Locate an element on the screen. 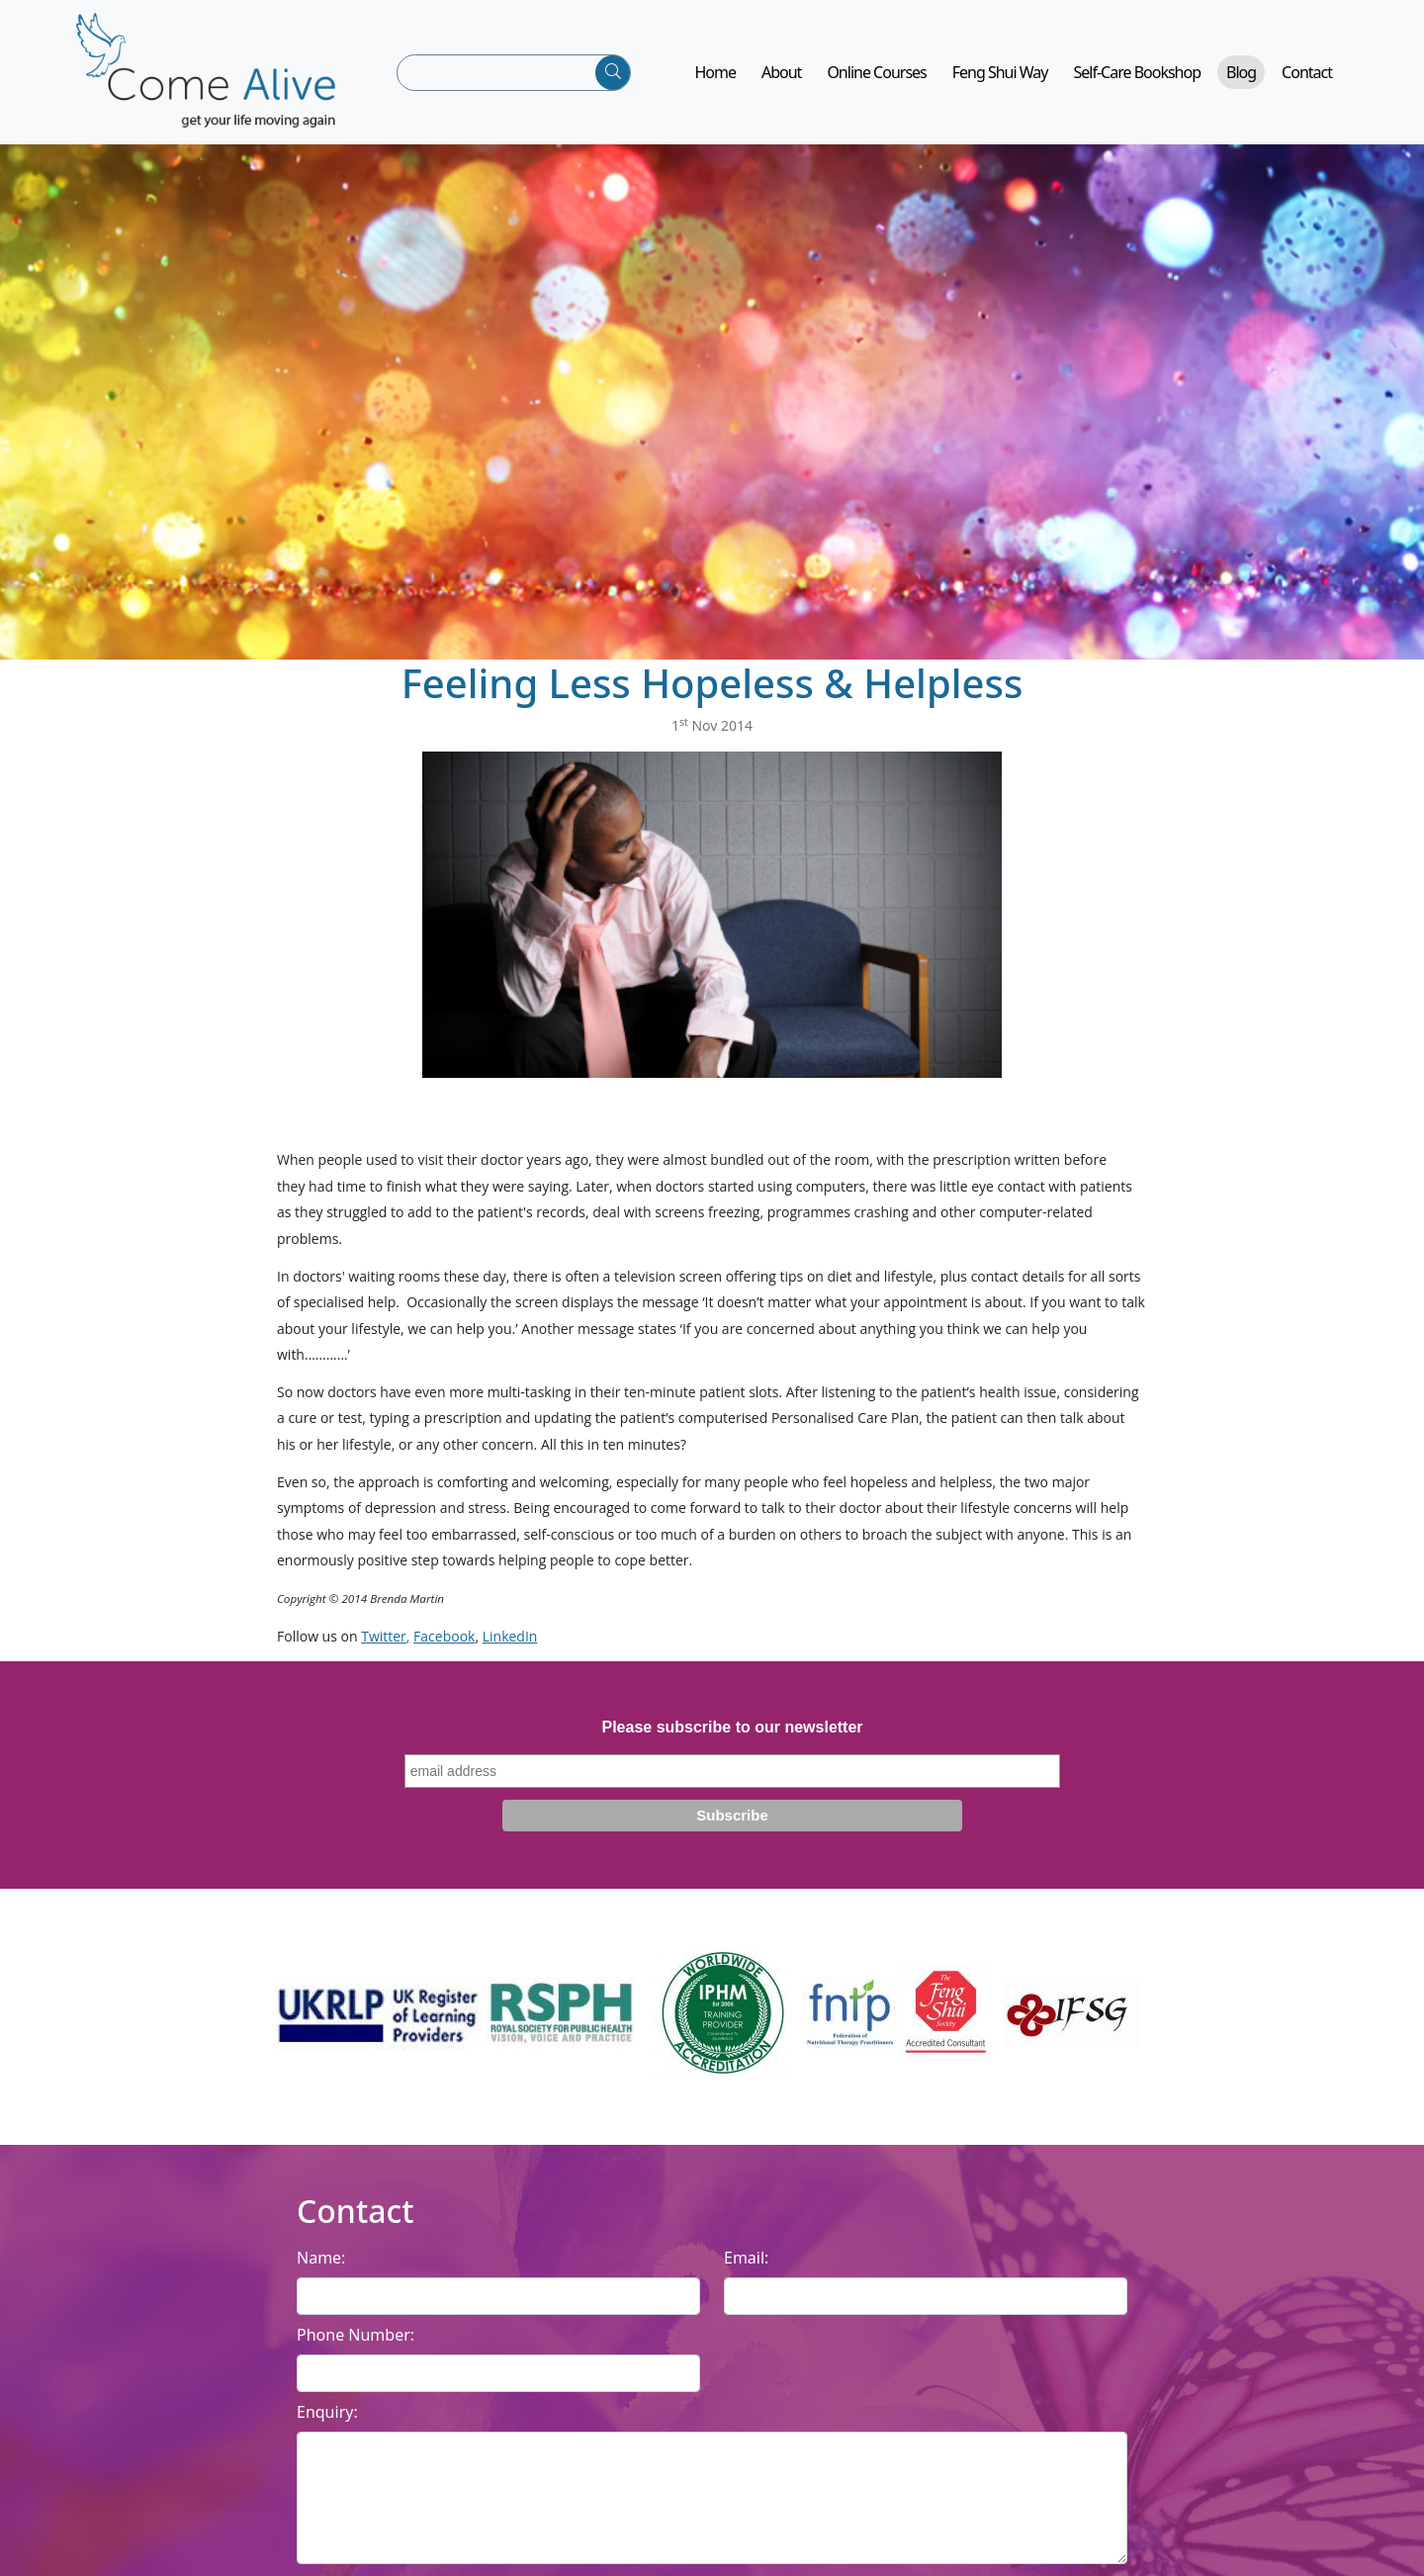 The height and width of the screenshot is (2576, 1424). Self-Care Bookshop is located at coordinates (1138, 79).